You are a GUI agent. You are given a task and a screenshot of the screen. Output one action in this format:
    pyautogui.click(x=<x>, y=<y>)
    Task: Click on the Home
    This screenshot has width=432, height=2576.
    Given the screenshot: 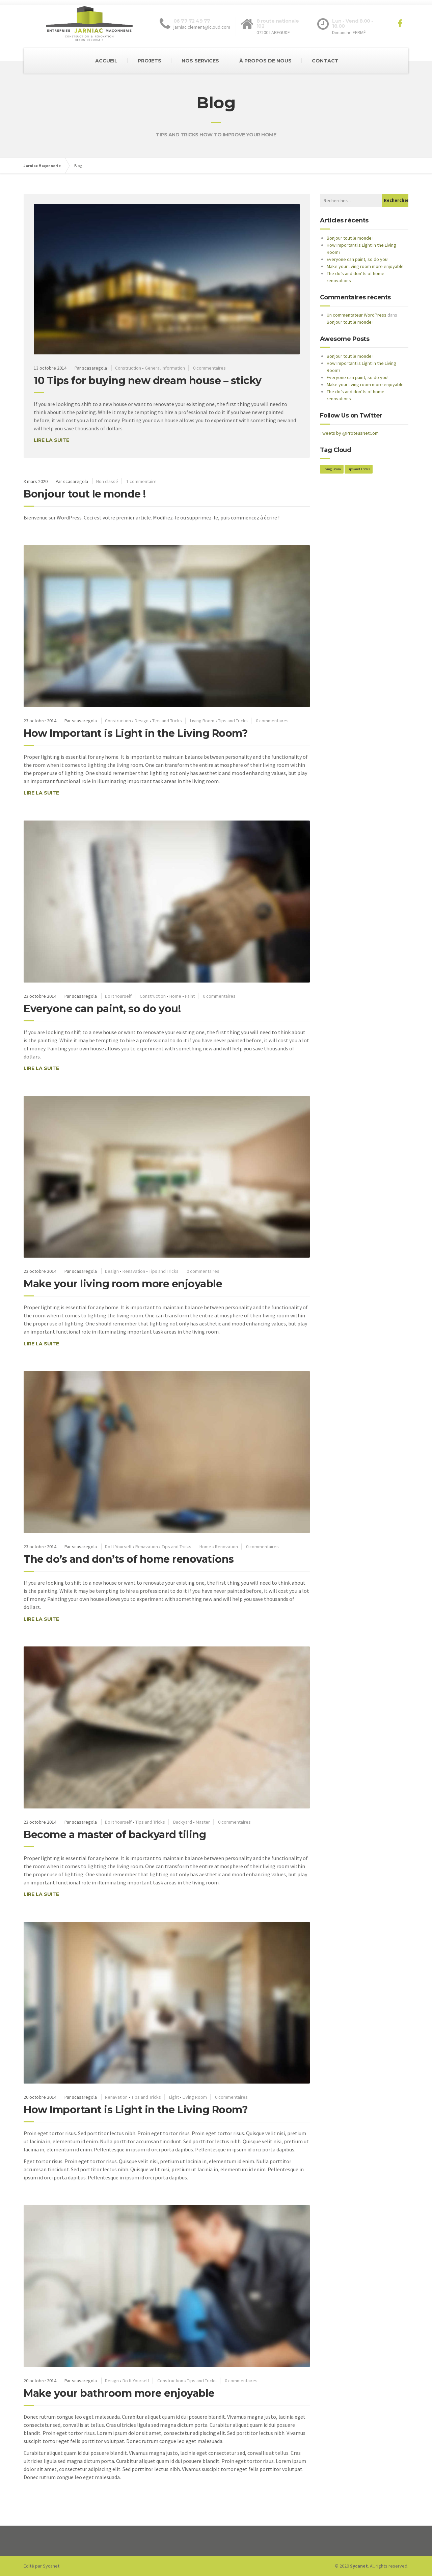 What is the action you would take?
    pyautogui.click(x=175, y=996)
    